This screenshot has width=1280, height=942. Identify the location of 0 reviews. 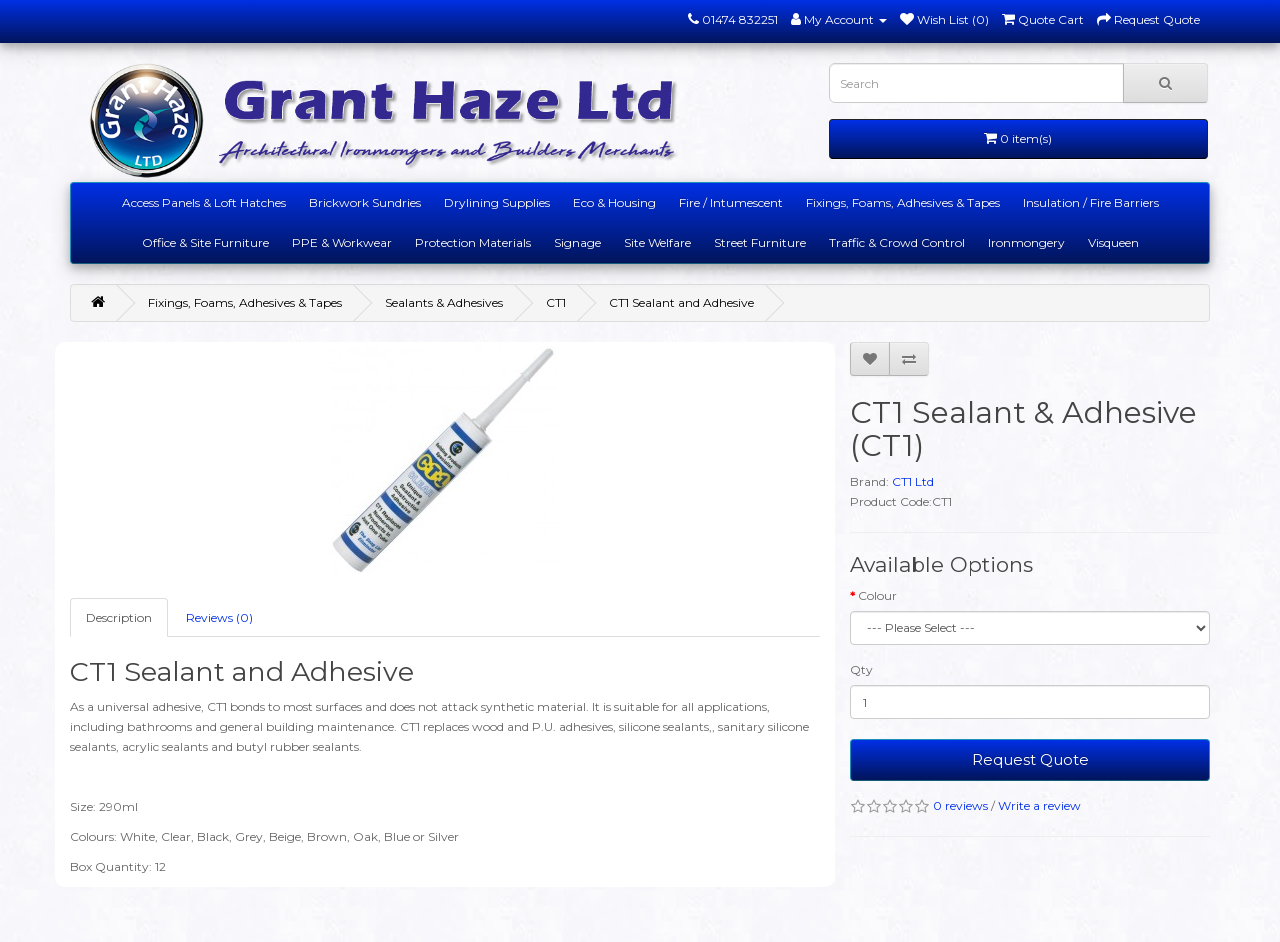
(960, 805).